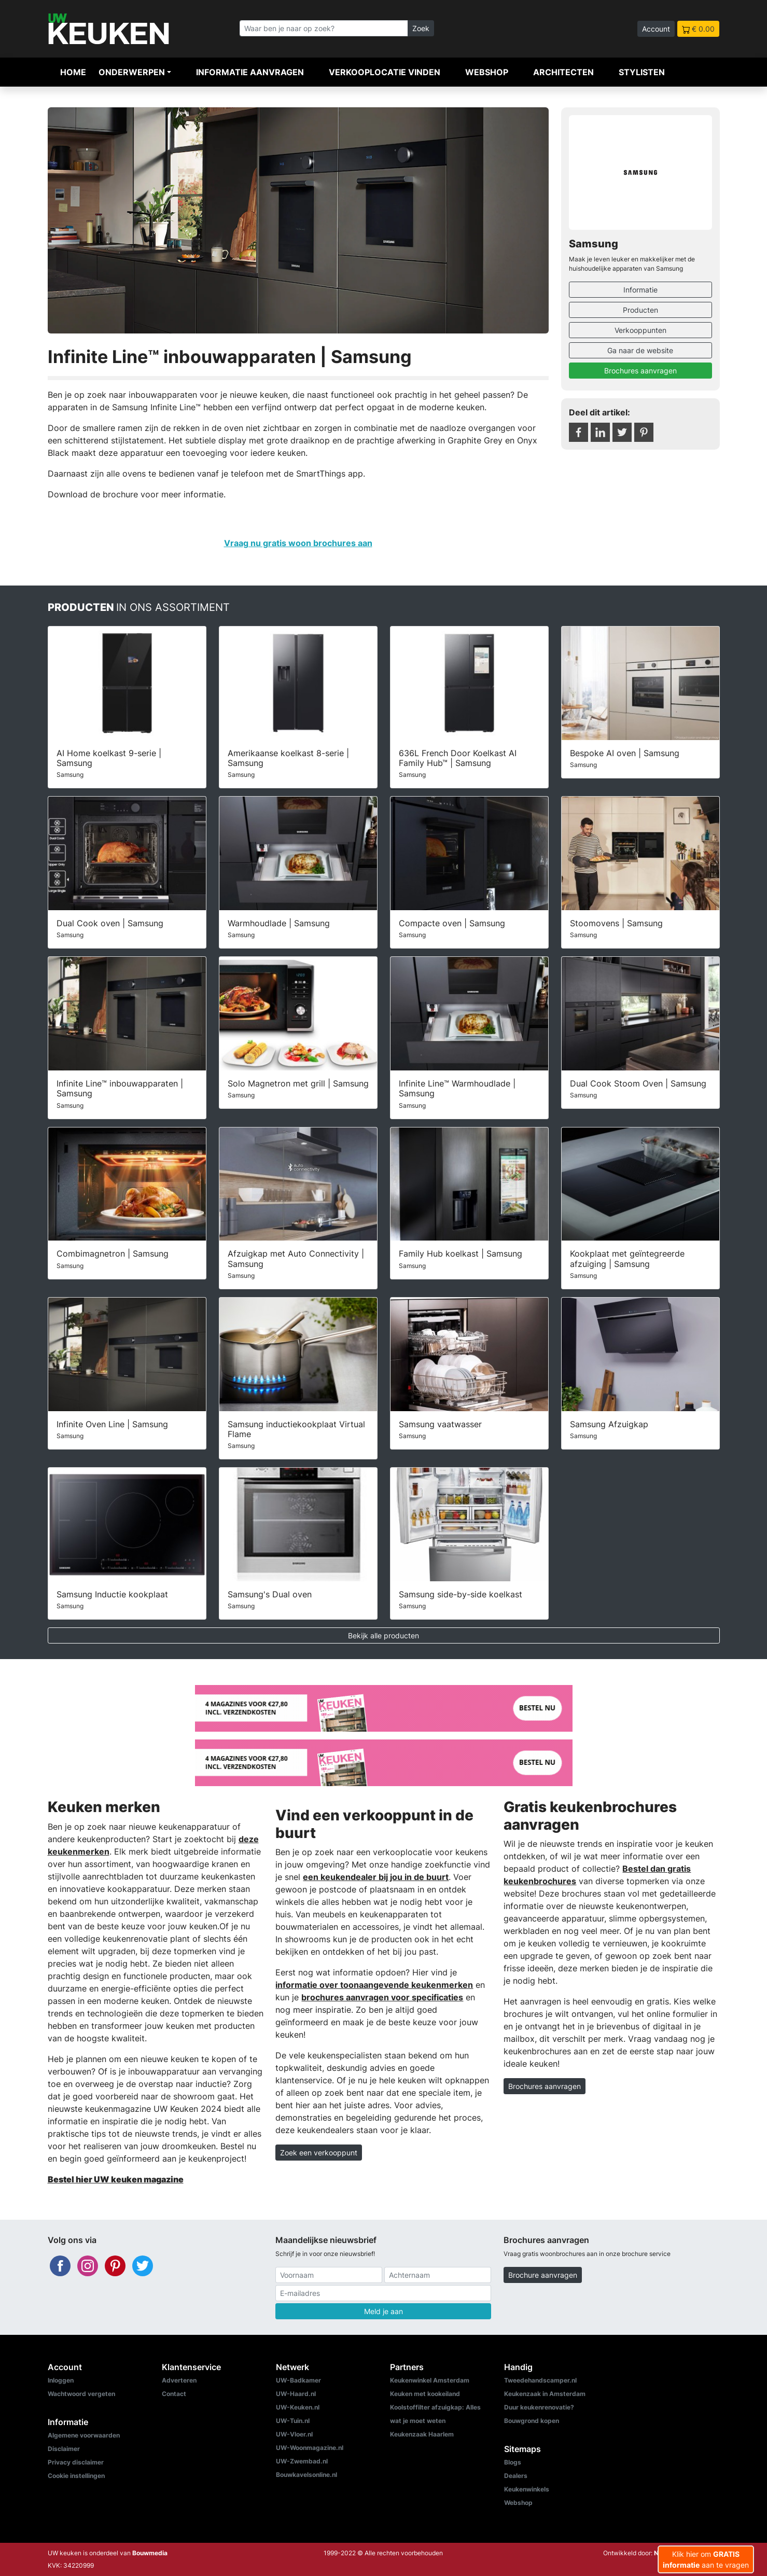 The height and width of the screenshot is (2576, 767). What do you see at coordinates (179, 2380) in the screenshot?
I see `Adverteren` at bounding box center [179, 2380].